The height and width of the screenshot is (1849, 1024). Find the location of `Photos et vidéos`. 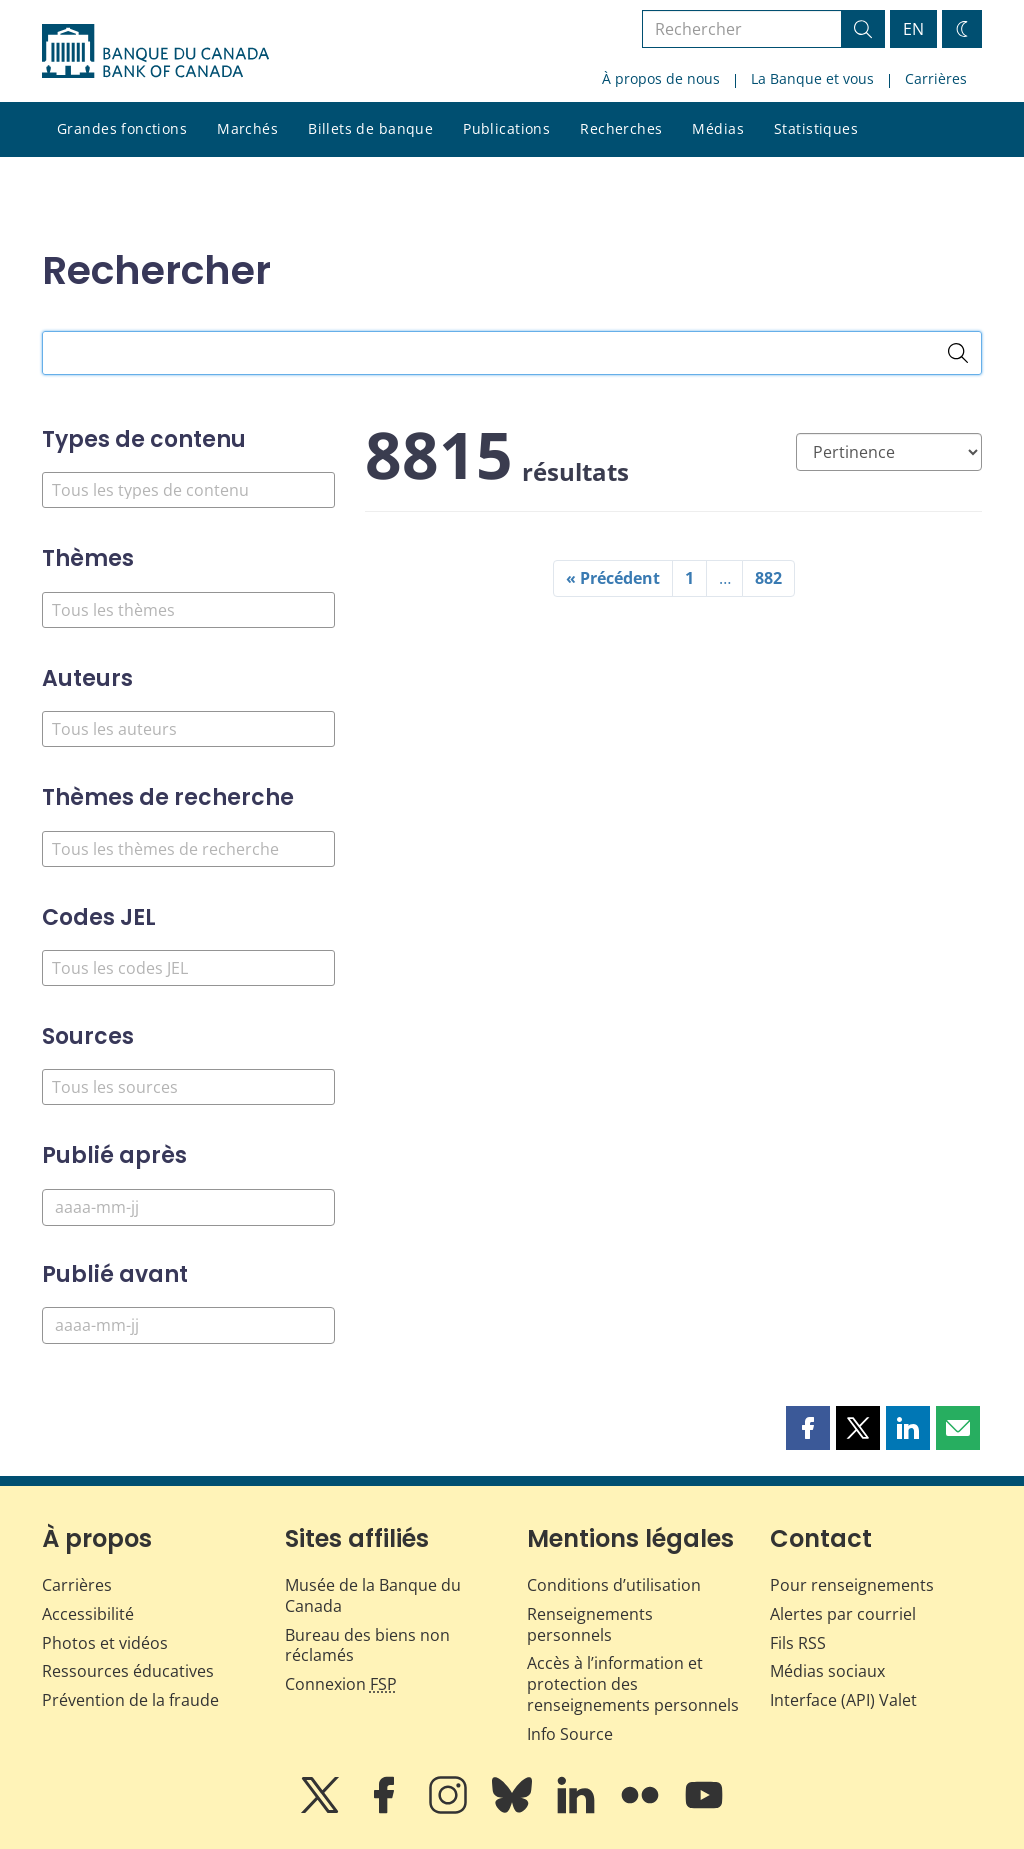

Photos et vidéos is located at coordinates (105, 1643).